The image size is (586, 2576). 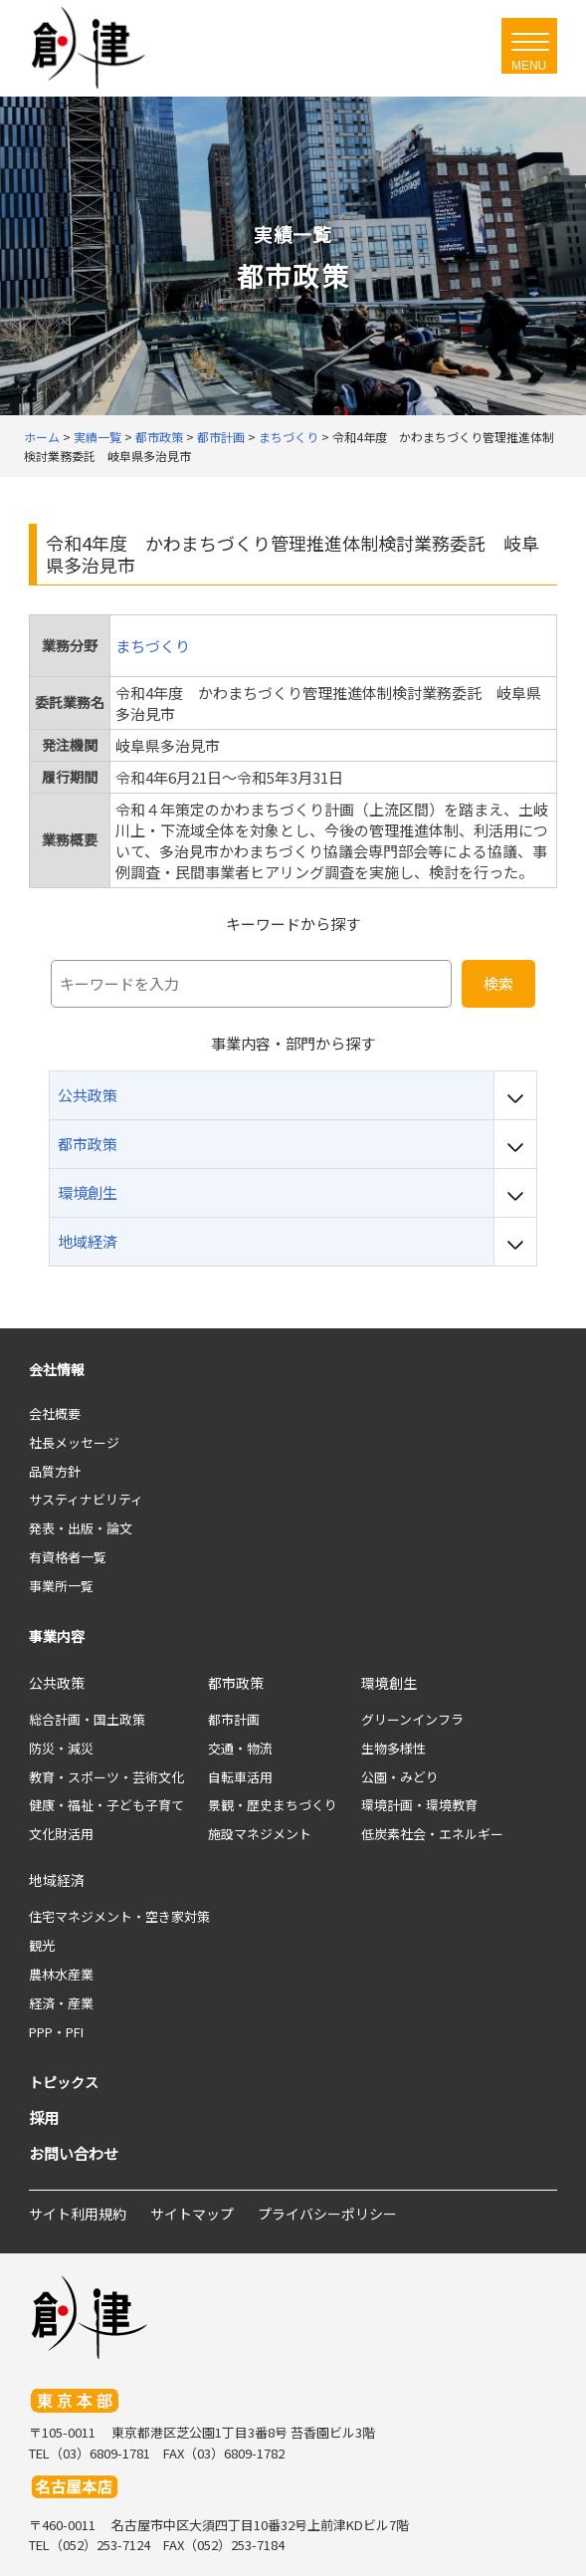 I want to click on 事業内容, so click(x=57, y=1636).